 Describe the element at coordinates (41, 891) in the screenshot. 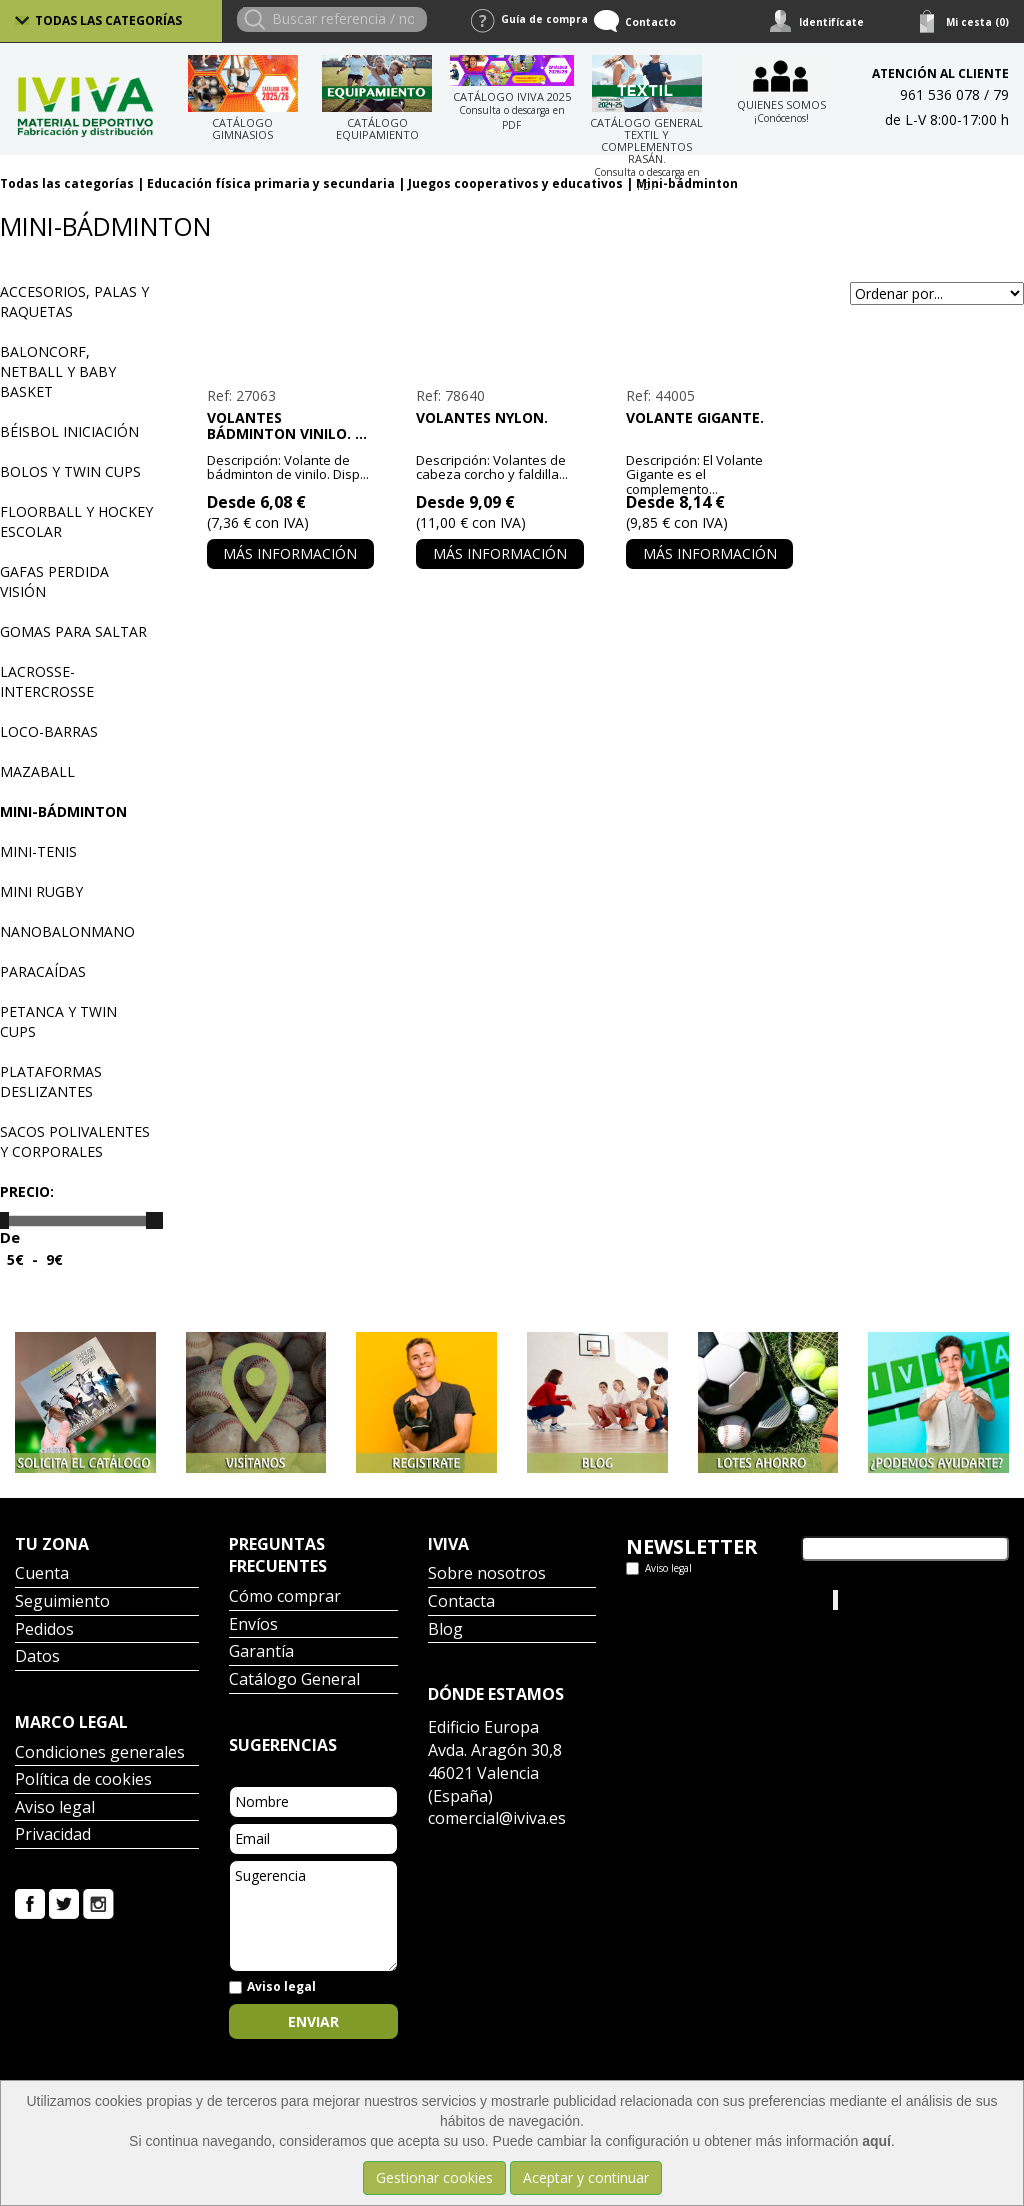

I see `Mini Rugby` at that location.